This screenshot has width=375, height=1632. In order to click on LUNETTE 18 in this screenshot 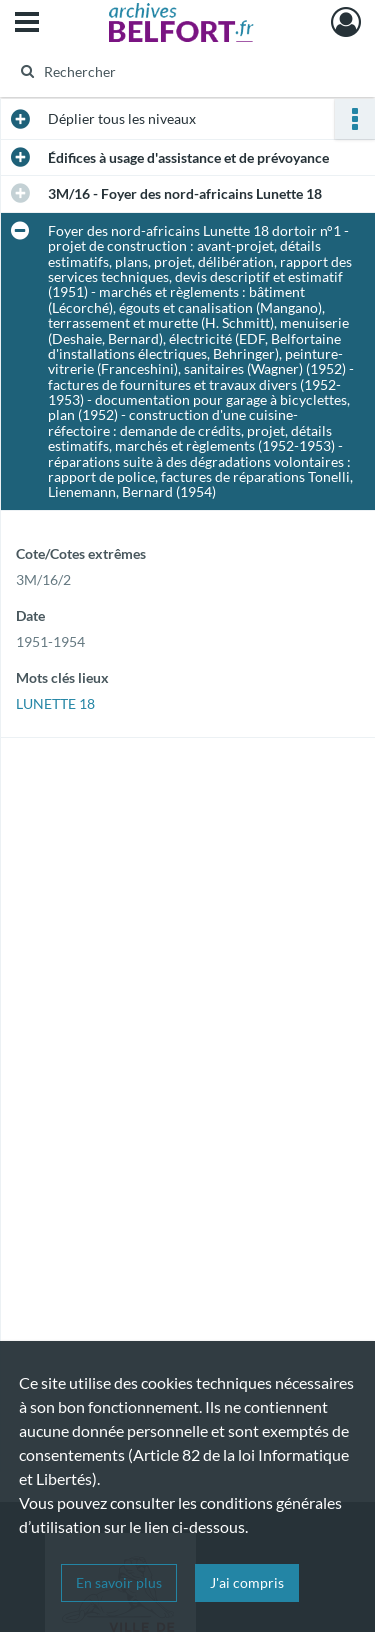, I will do `click(55, 703)`.